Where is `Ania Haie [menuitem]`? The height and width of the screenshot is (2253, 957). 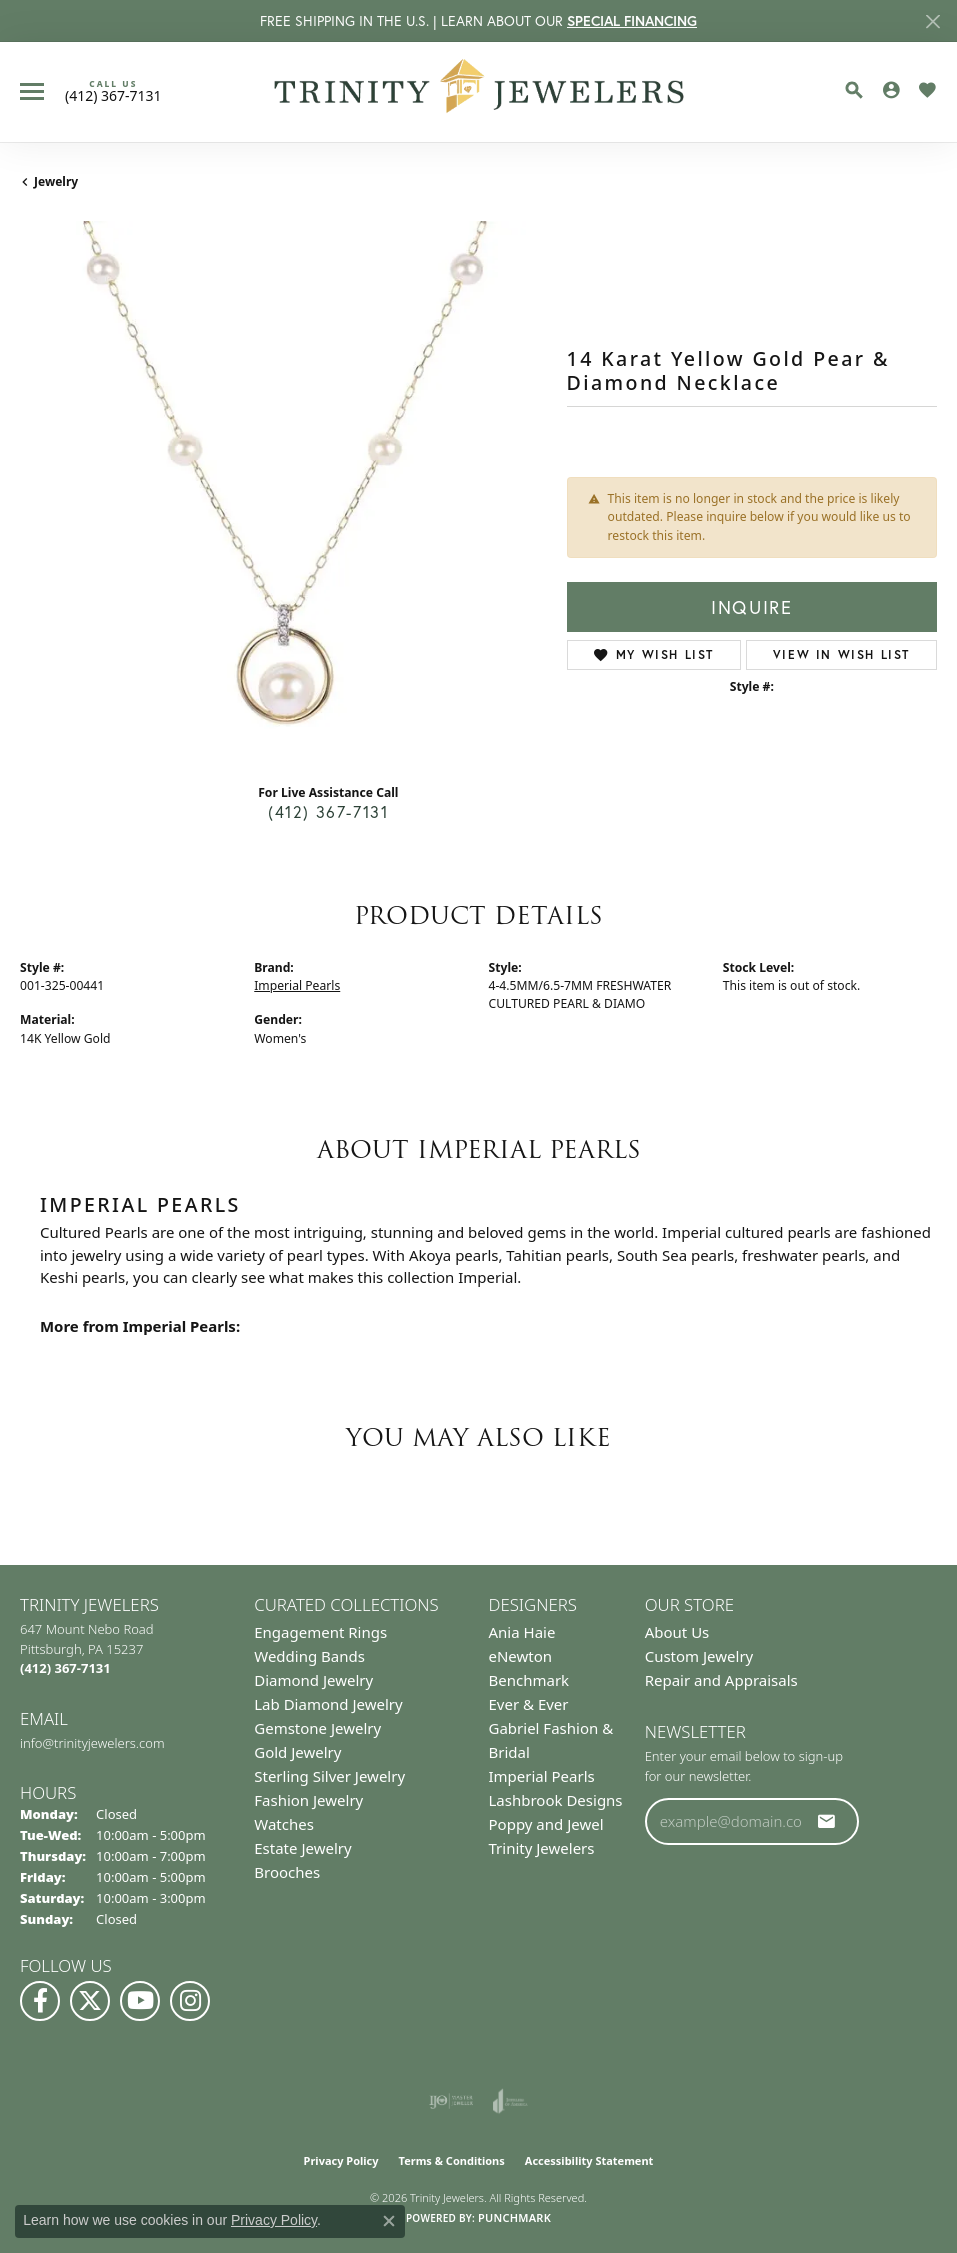 Ania Haie [menuitem] is located at coordinates (522, 1632).